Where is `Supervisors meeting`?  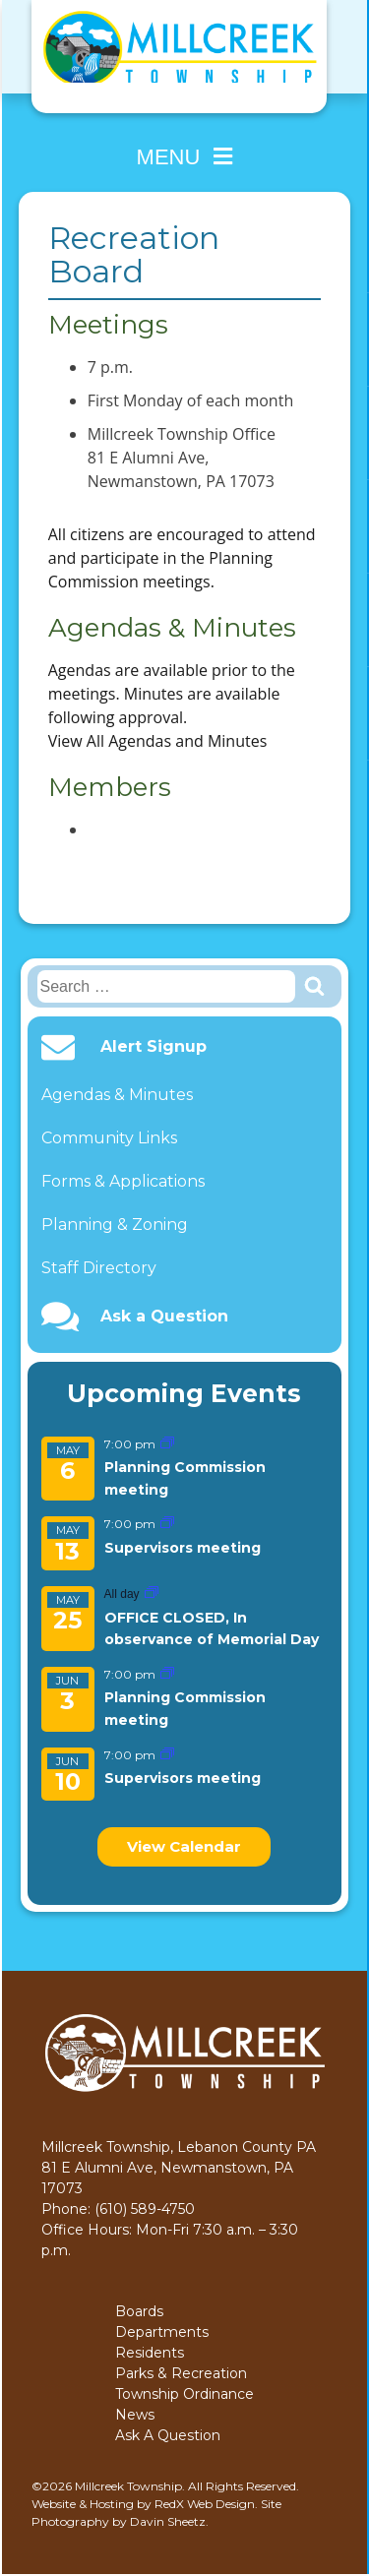
Supervisors meeting is located at coordinates (182, 1548).